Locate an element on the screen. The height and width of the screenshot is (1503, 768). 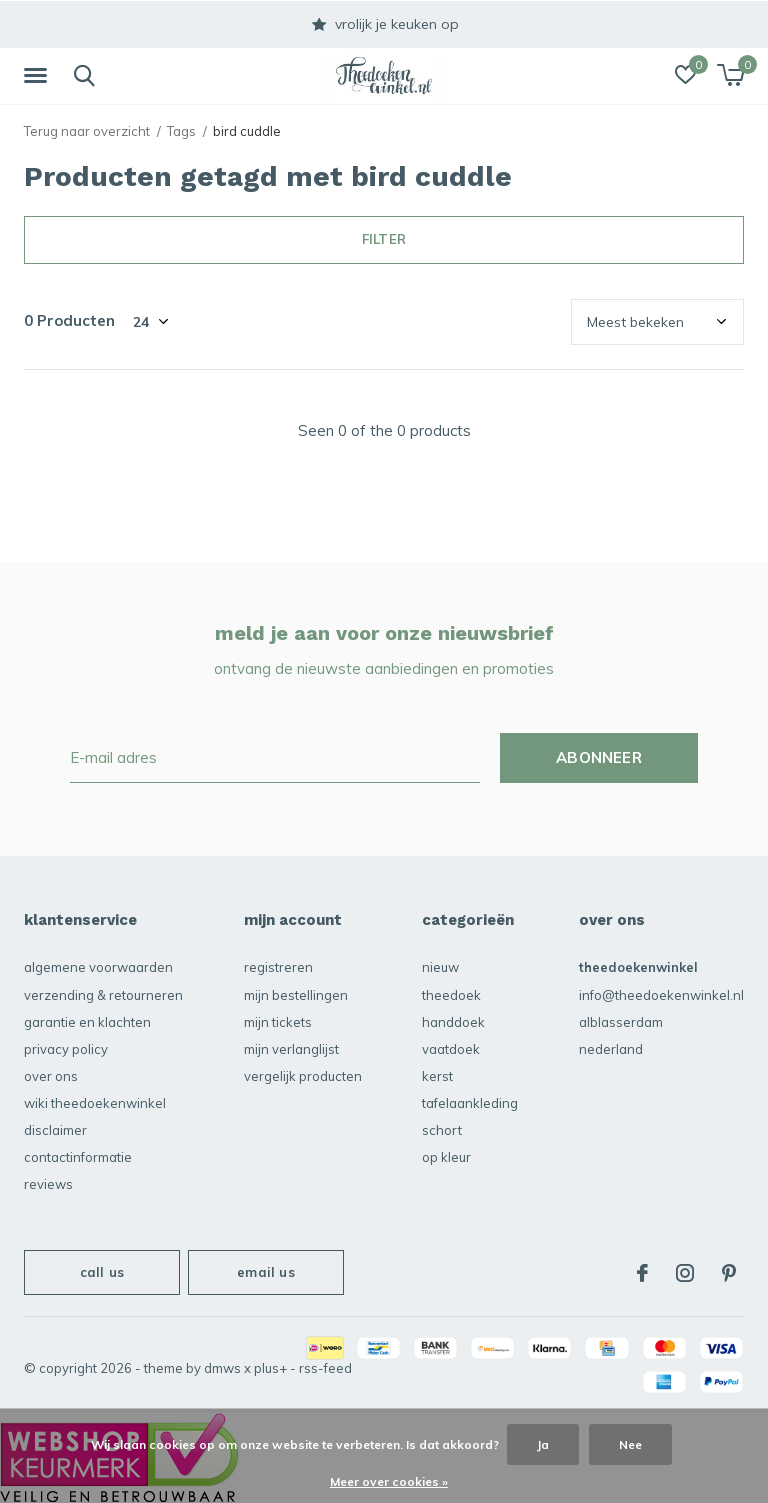
Handdoek is located at coordinates (453, 1022).